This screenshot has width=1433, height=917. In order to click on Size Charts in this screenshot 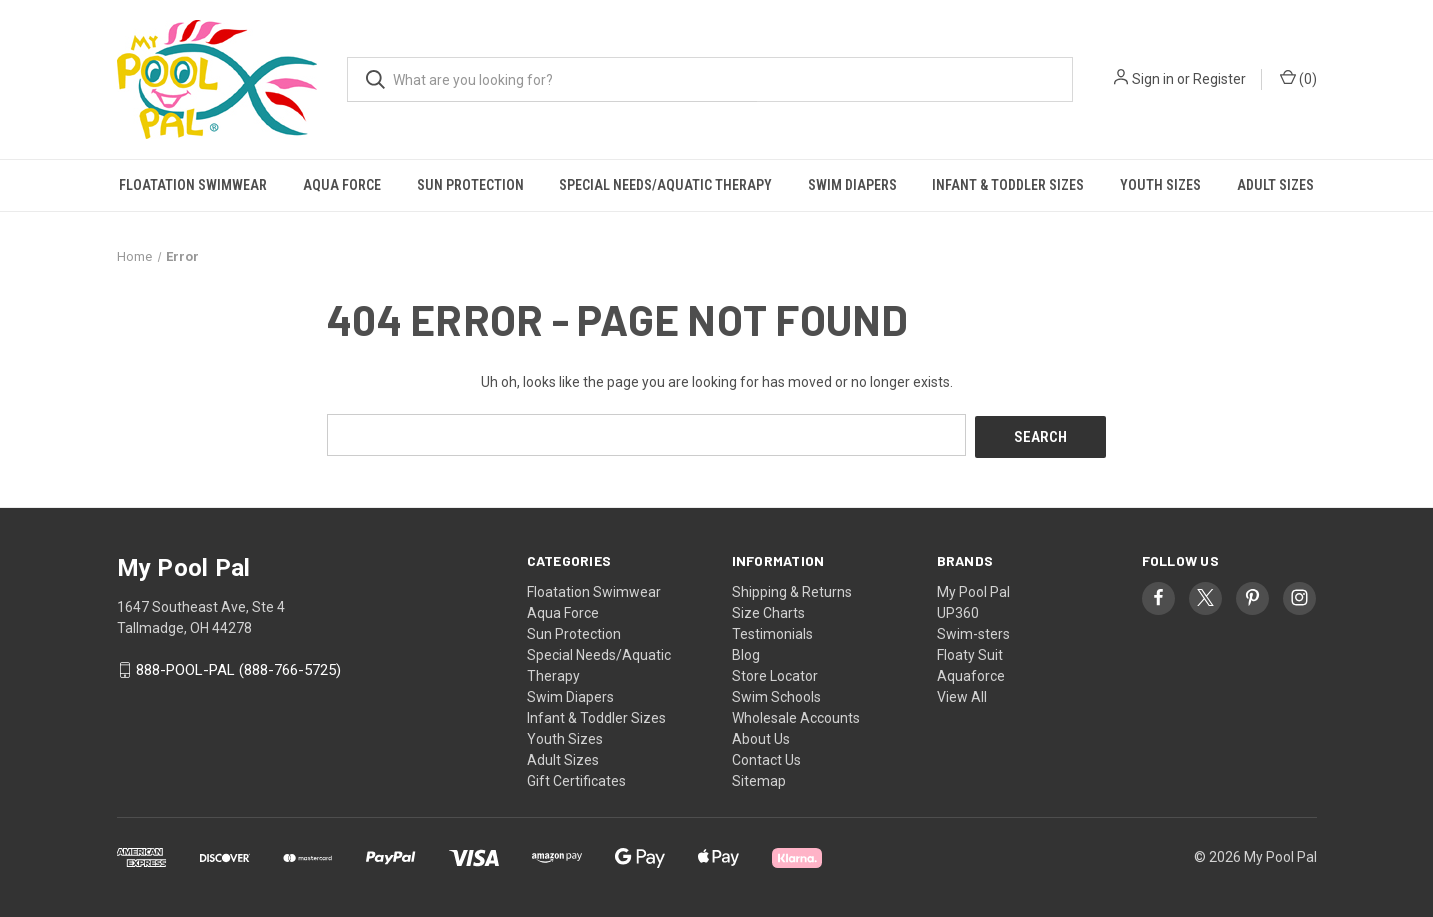, I will do `click(768, 610)`.